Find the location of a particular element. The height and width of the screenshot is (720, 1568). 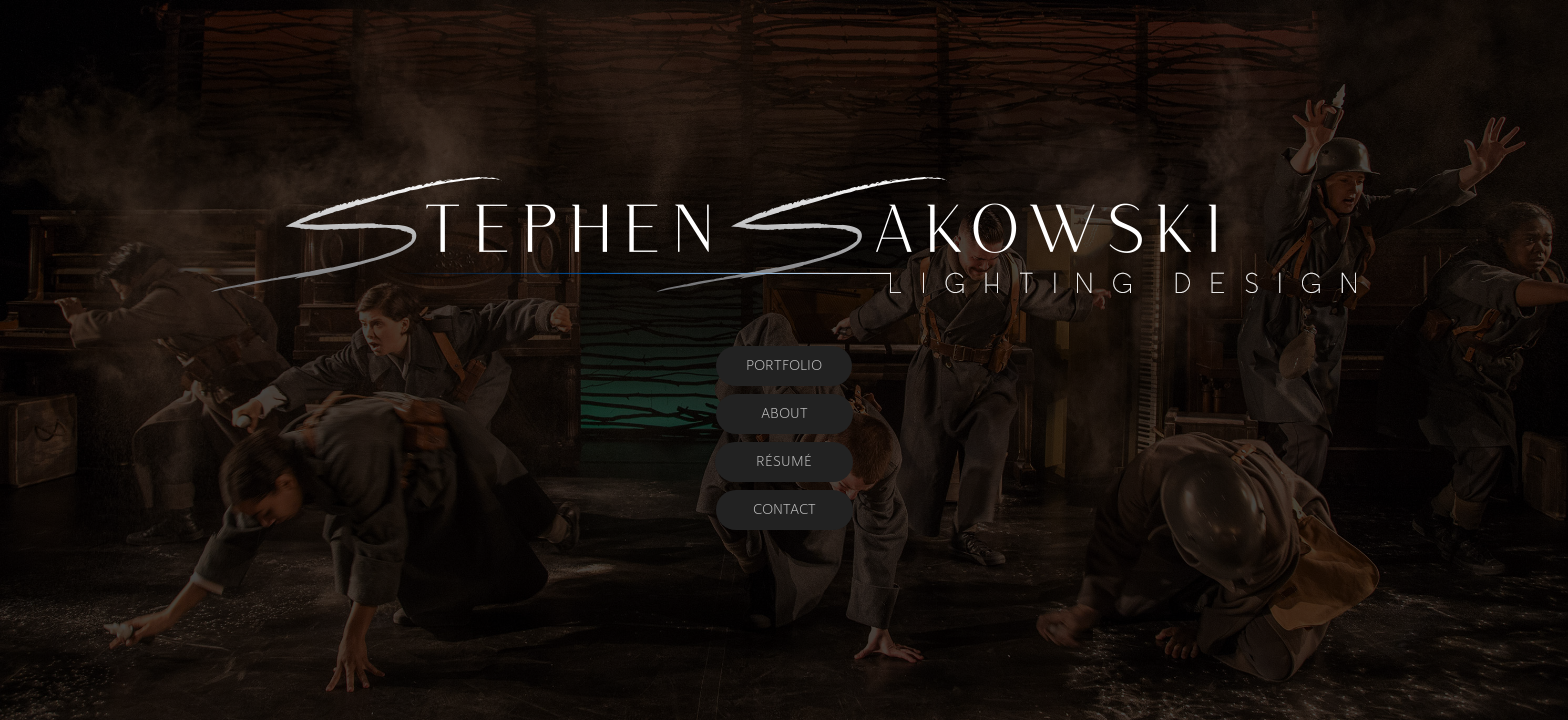

ABOUT is located at coordinates (784, 413).